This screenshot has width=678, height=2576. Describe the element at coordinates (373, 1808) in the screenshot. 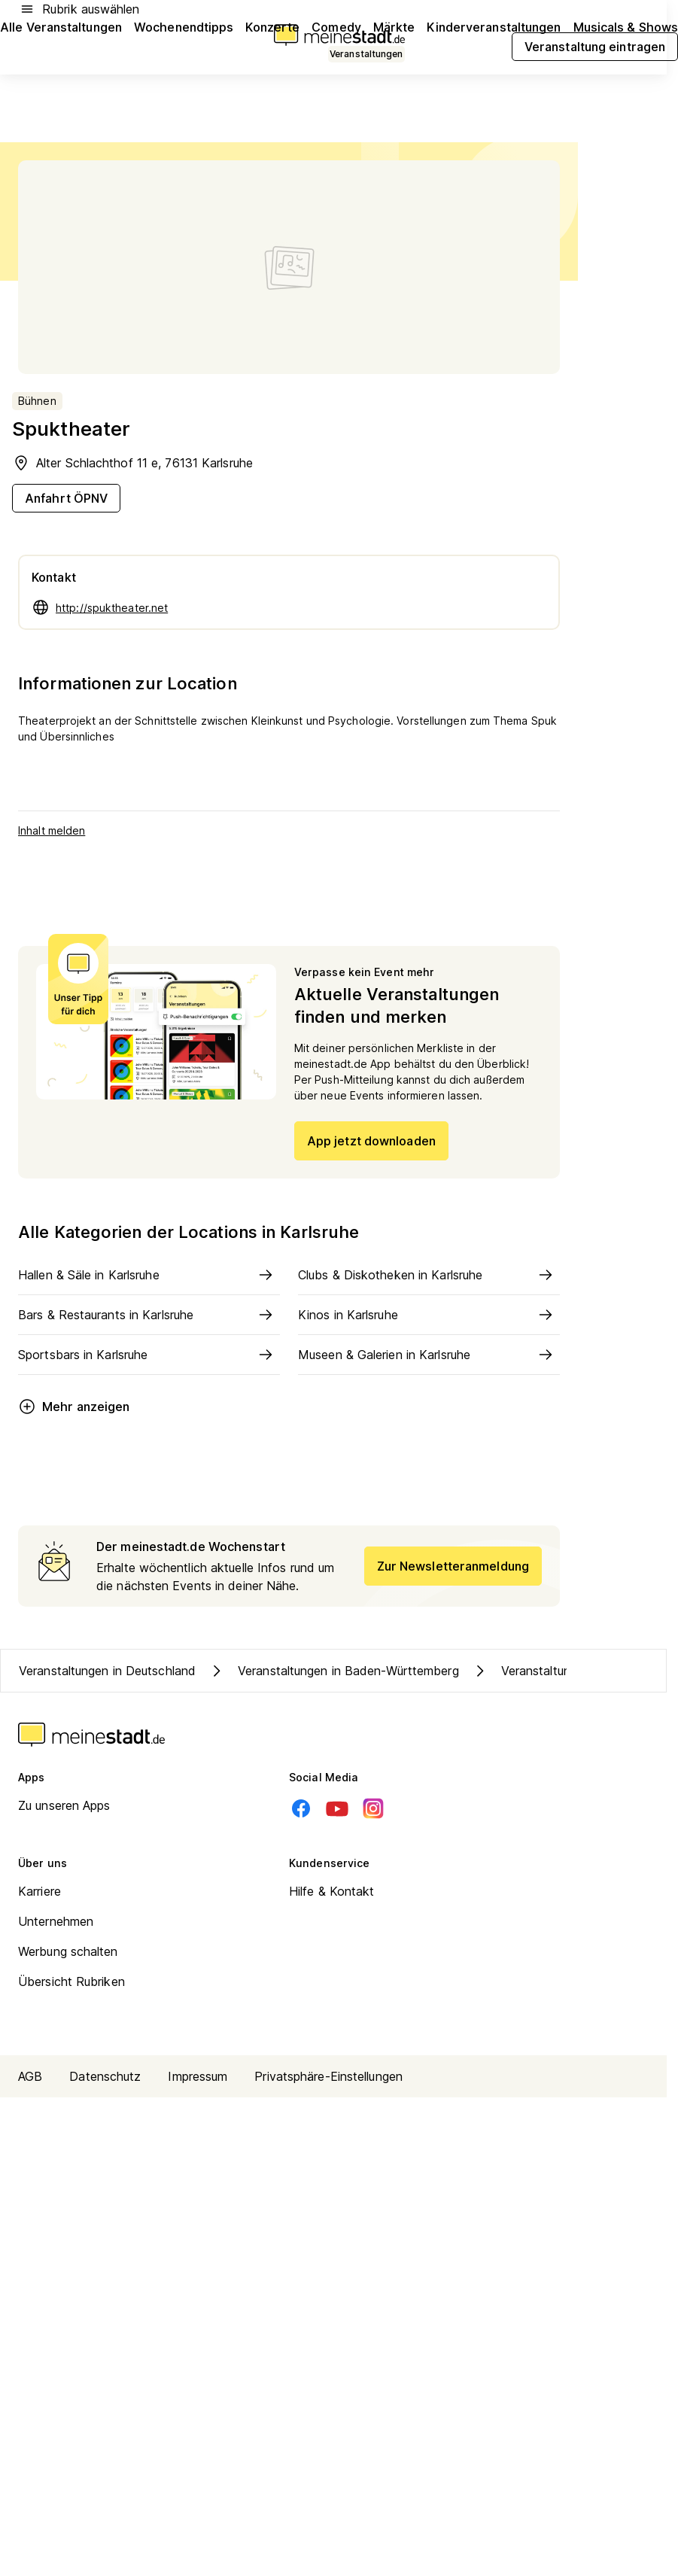

I see `[Instagram]` at that location.